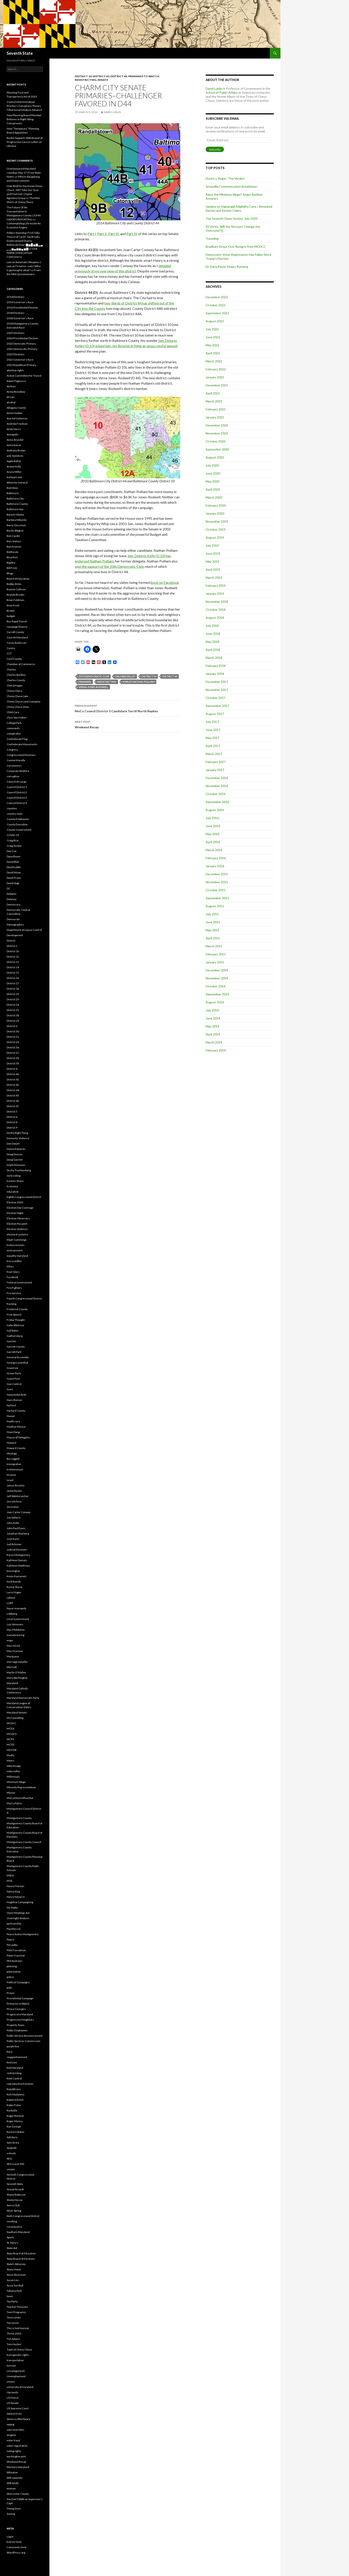 The width and height of the screenshot is (349, 2576). What do you see at coordinates (20, 2014) in the screenshot?
I see `Progressive Maryland` at bounding box center [20, 2014].